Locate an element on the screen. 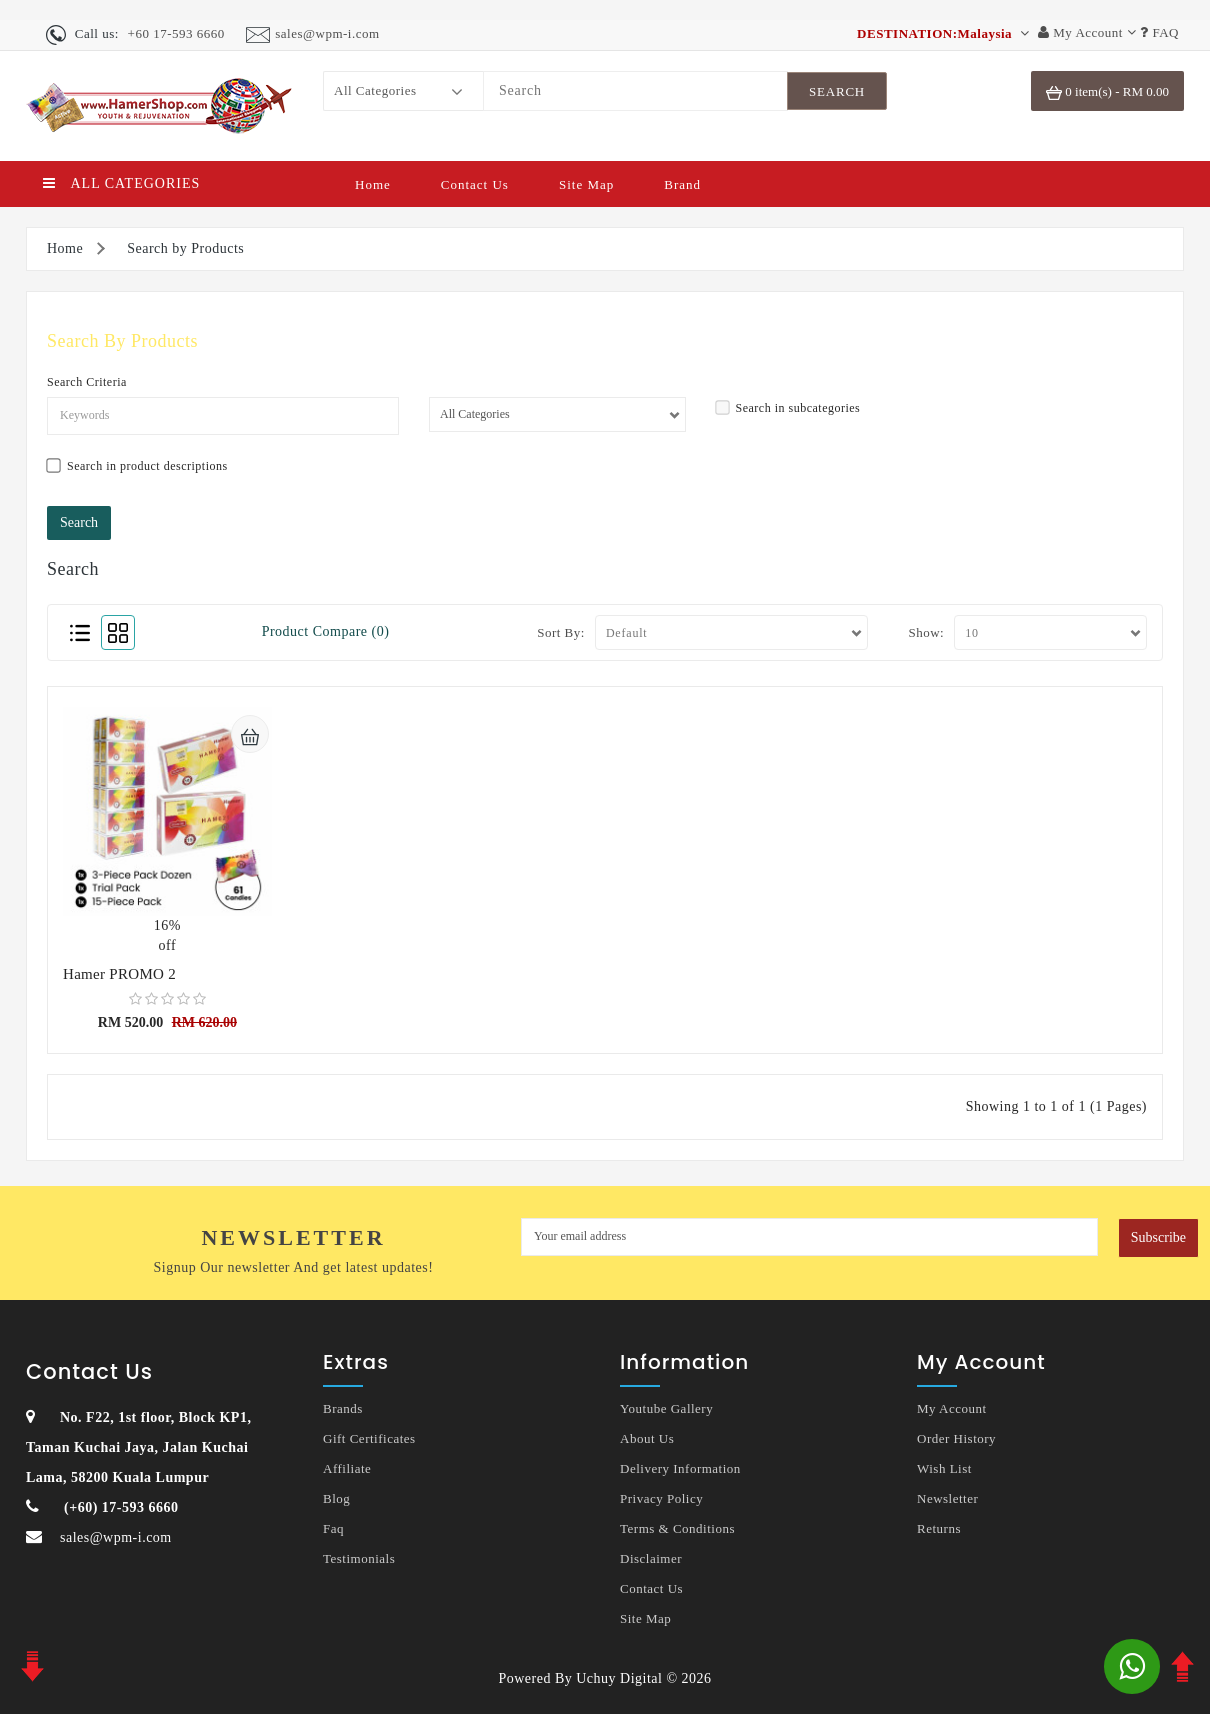 This screenshot has height=1714, width=1210. Faq is located at coordinates (333, 1528).